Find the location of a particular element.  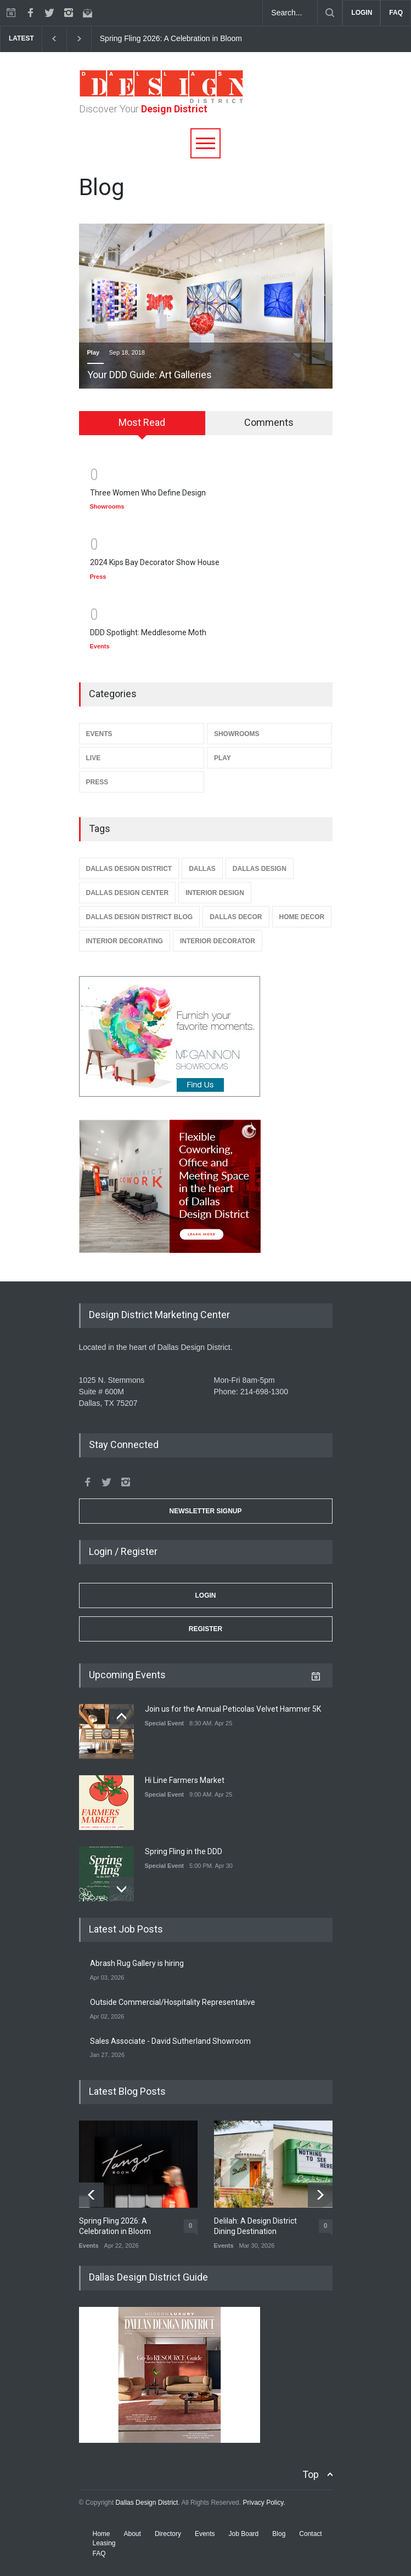

Contact is located at coordinates (310, 2534).